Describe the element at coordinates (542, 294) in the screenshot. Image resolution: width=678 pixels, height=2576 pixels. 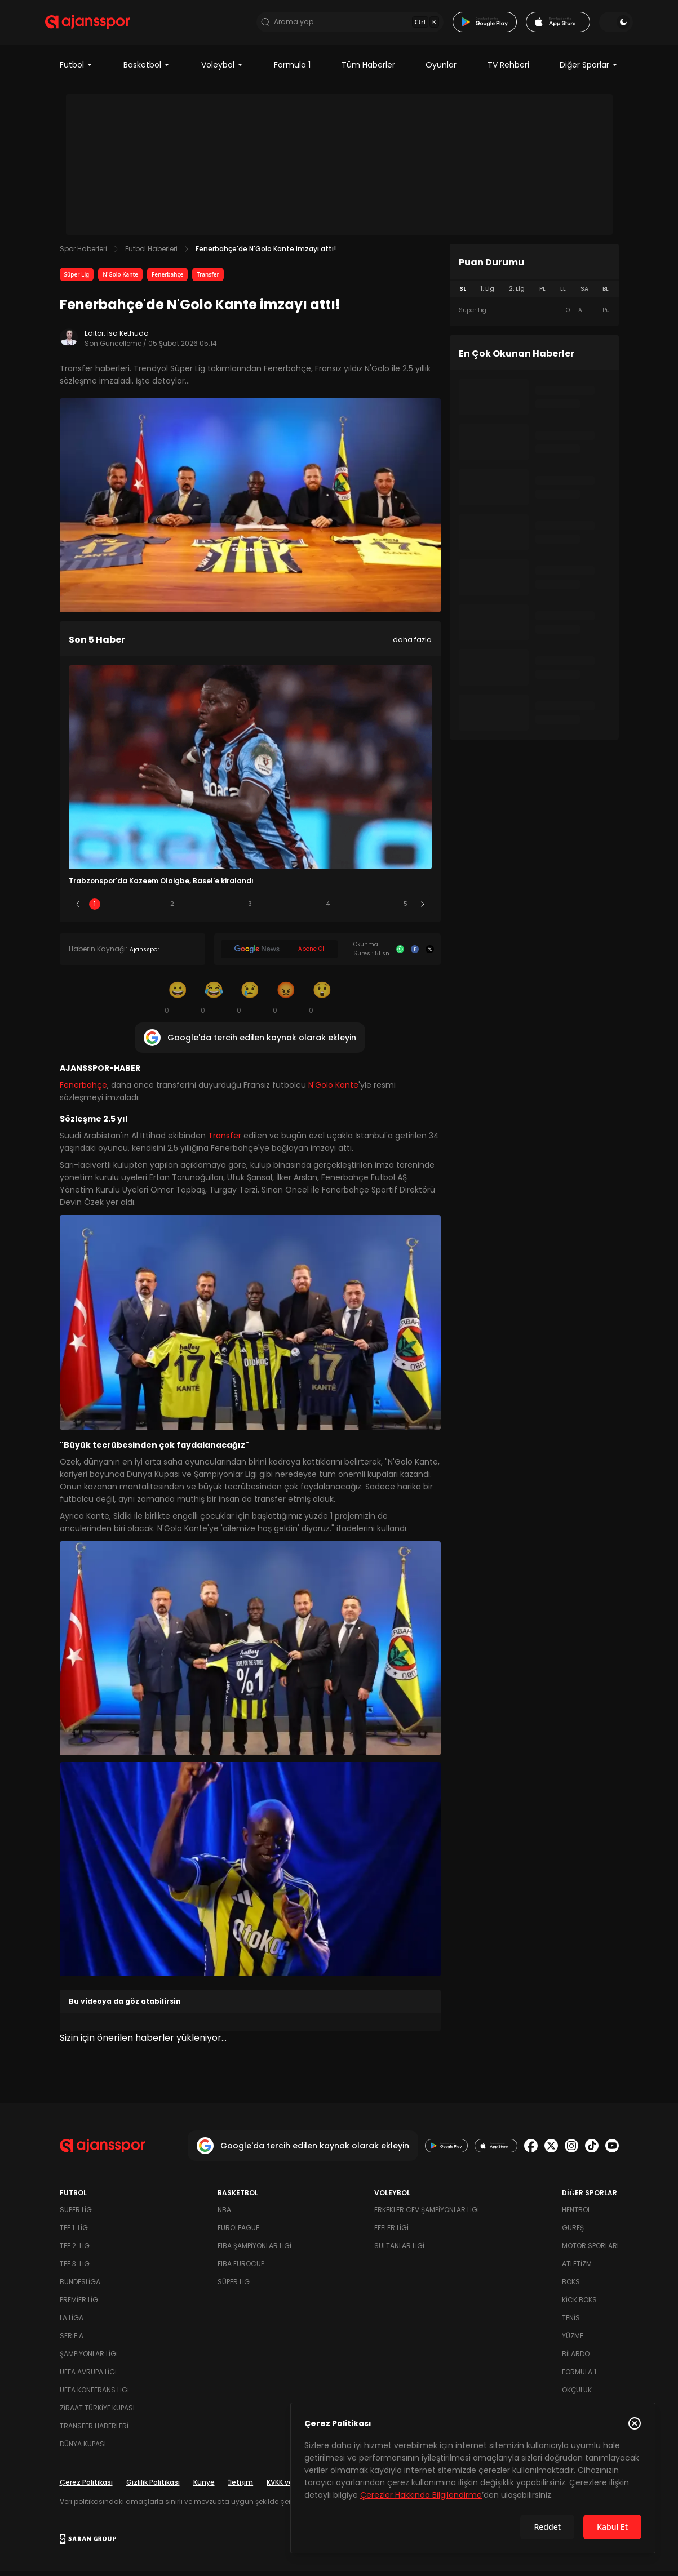
I see `PL [tab]` at that location.